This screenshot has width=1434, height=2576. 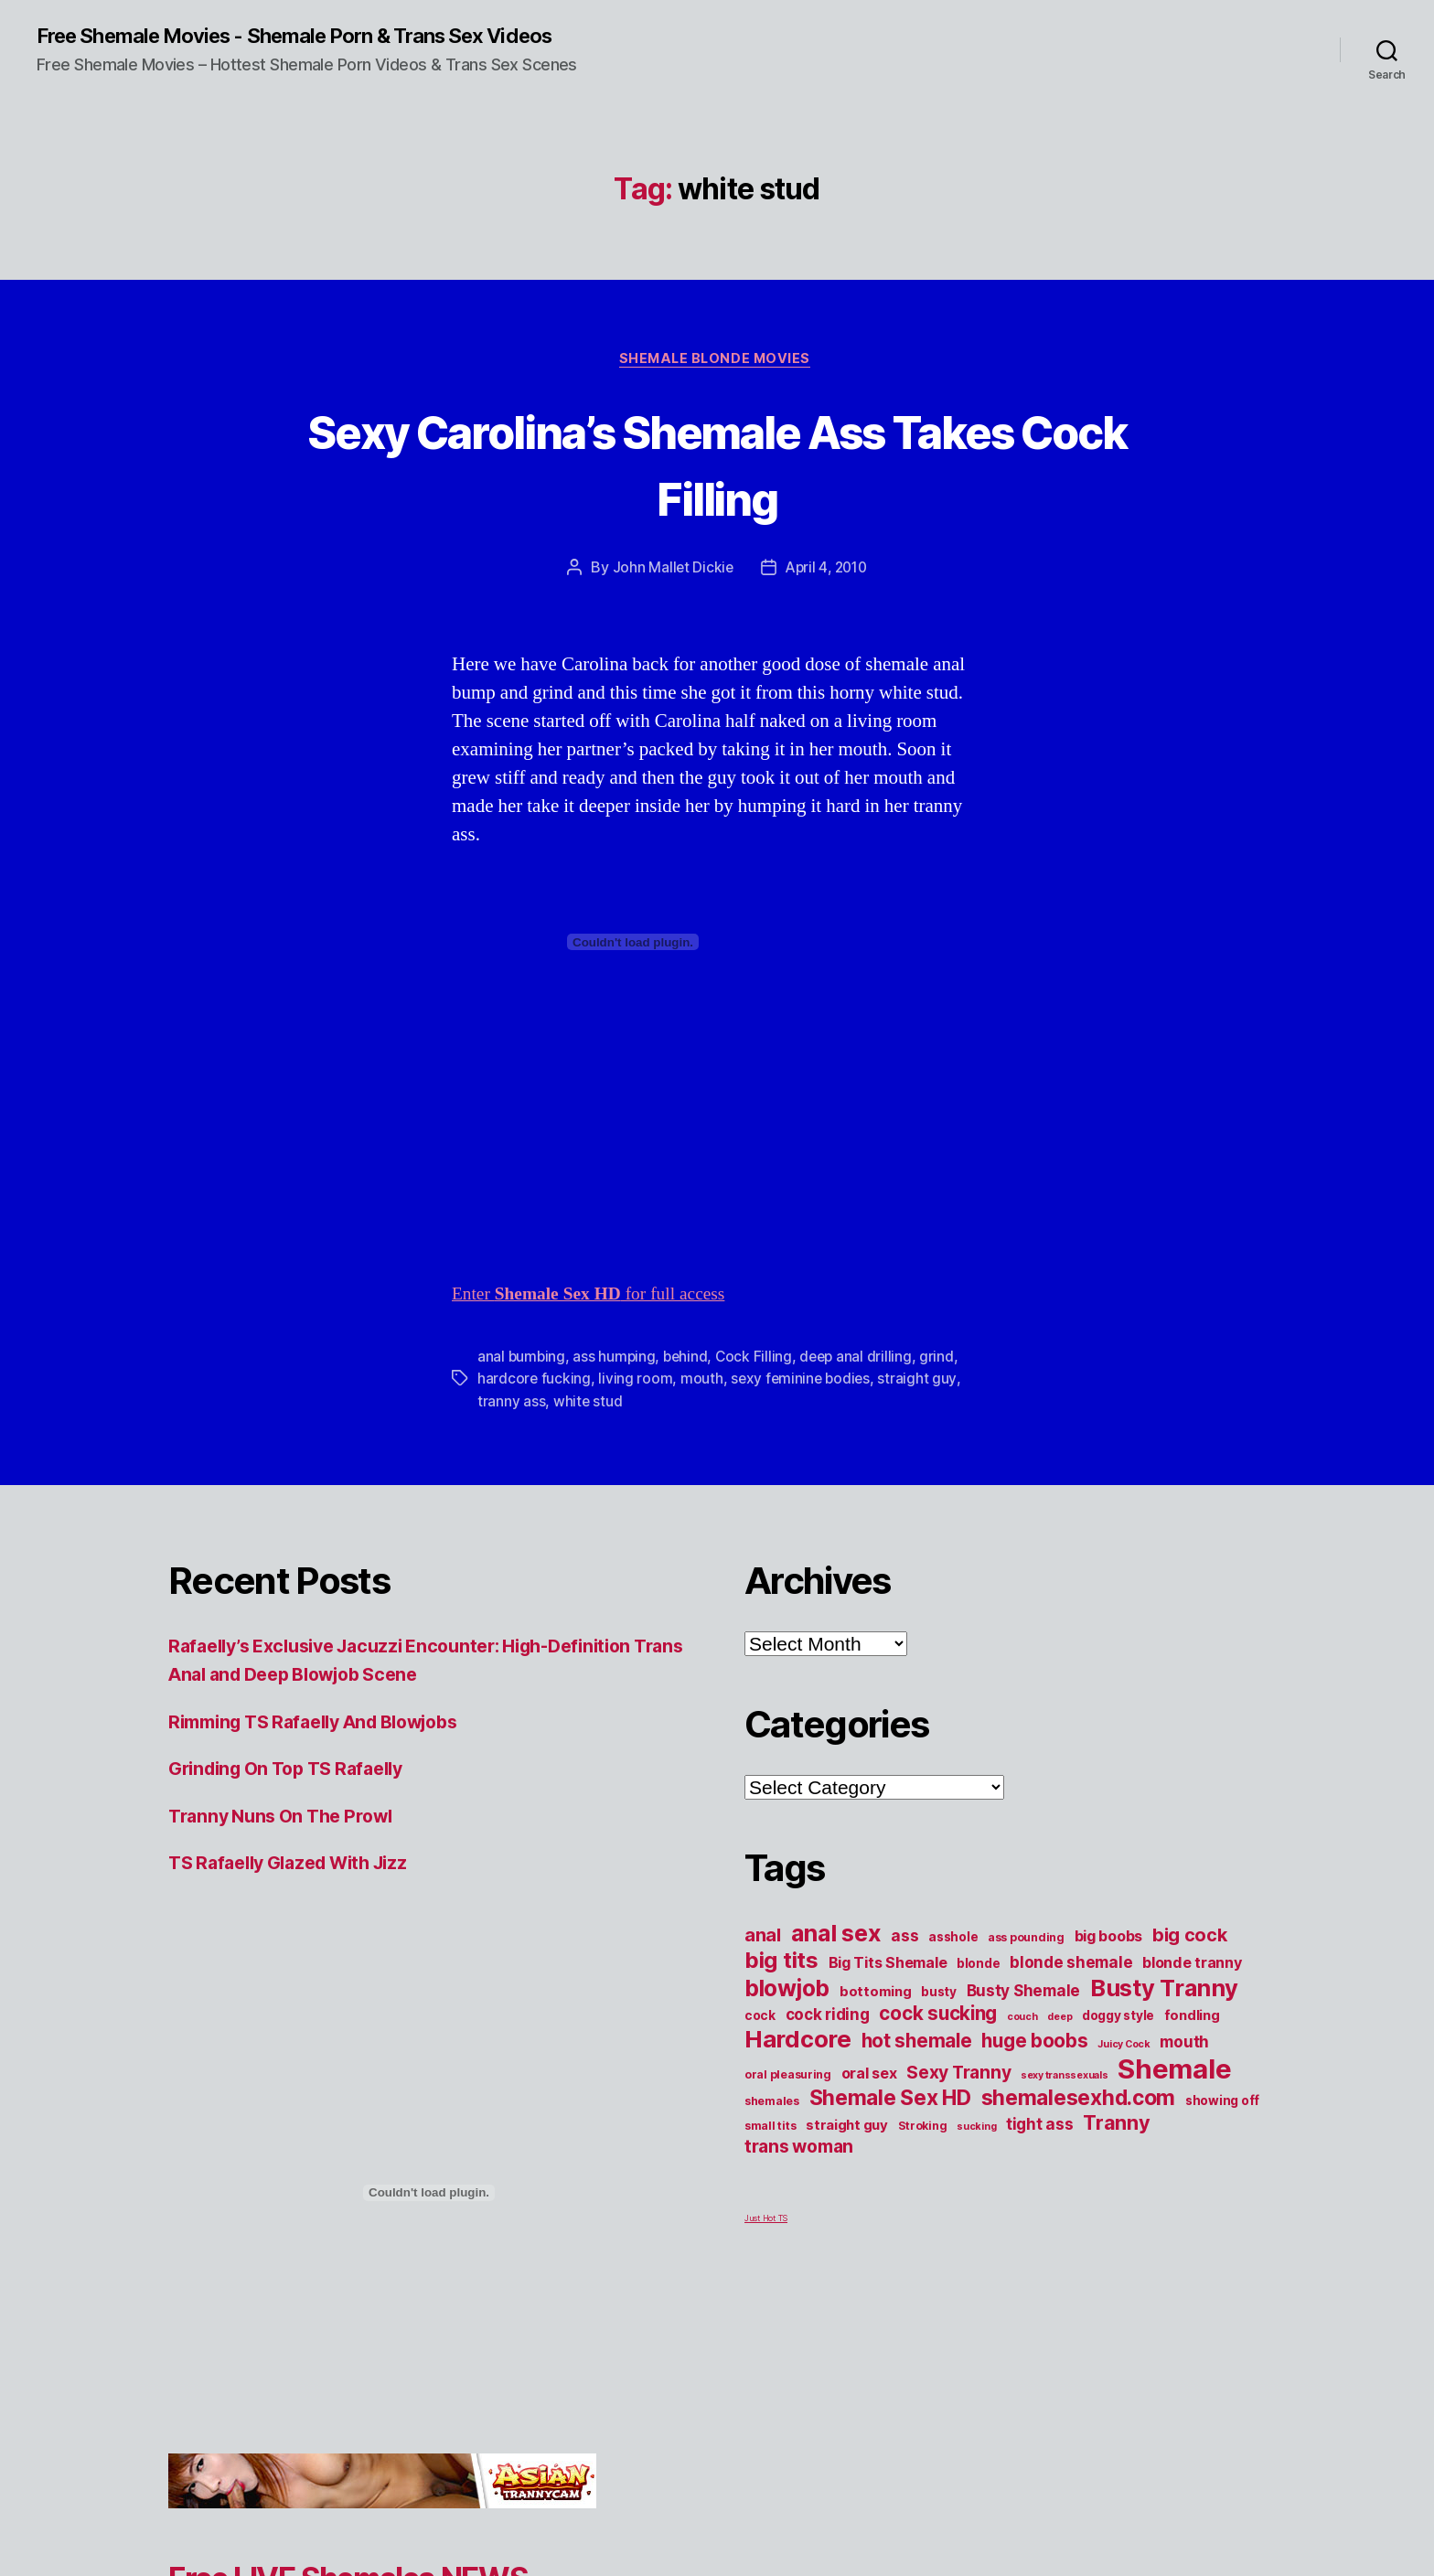 What do you see at coordinates (636, 1383) in the screenshot?
I see `living room` at bounding box center [636, 1383].